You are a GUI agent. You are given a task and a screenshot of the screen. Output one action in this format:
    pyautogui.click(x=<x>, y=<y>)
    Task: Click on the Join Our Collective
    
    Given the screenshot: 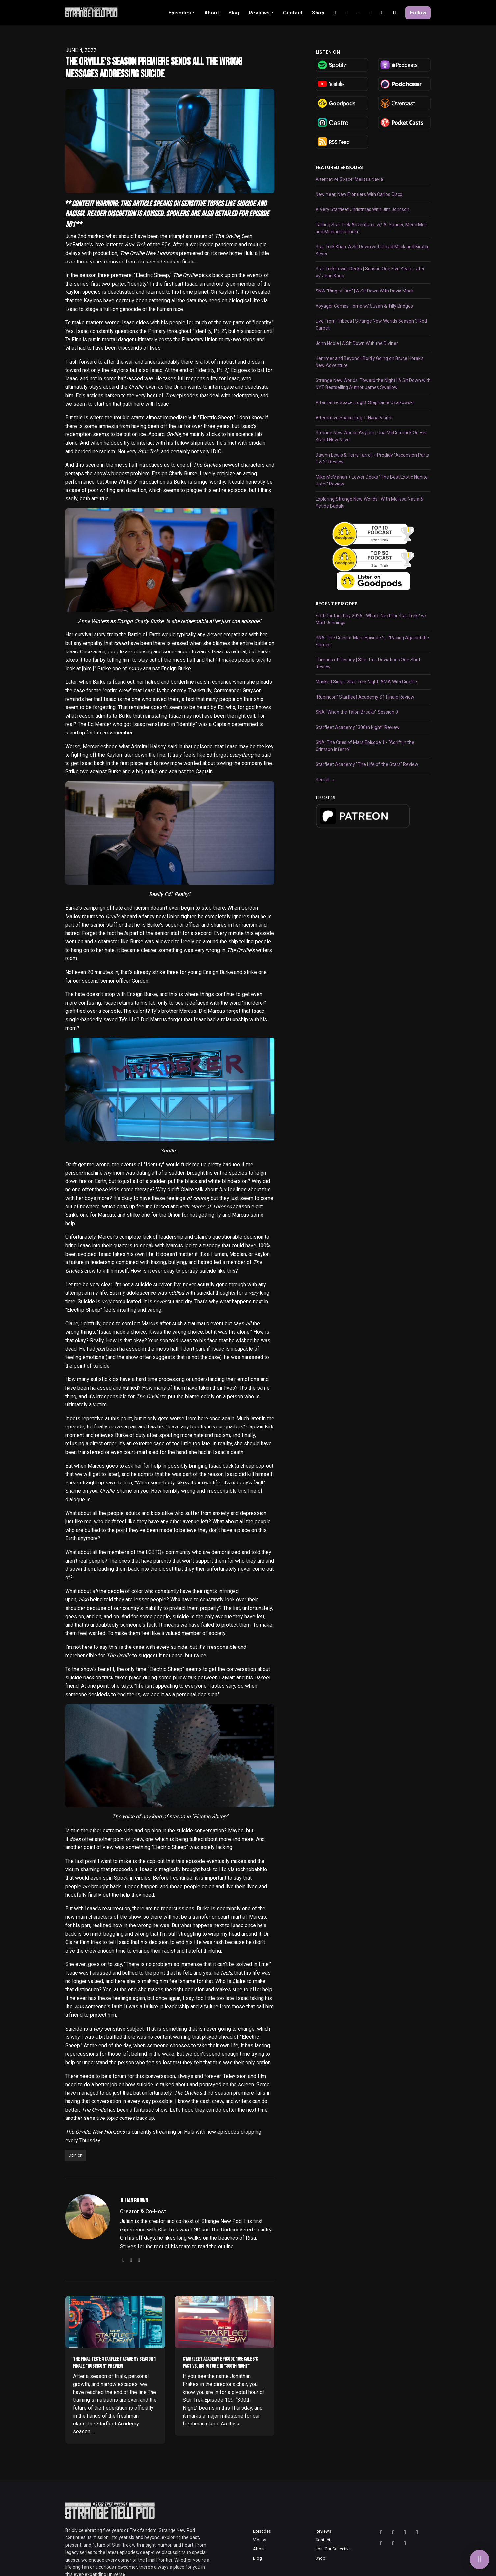 What is the action you would take?
    pyautogui.click(x=333, y=2548)
    